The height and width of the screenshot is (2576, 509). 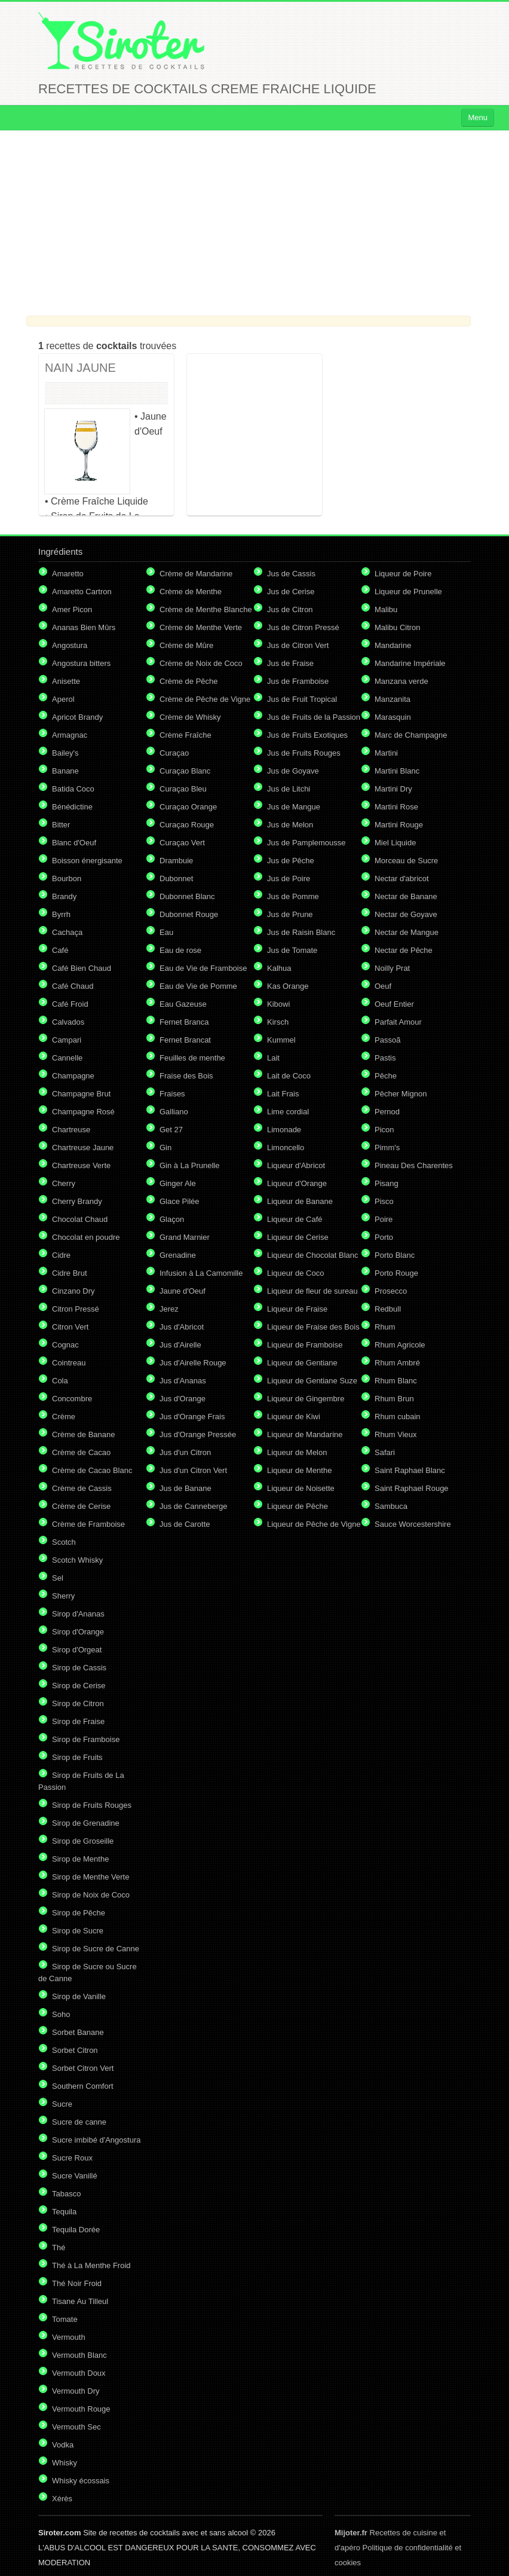 What do you see at coordinates (185, 1524) in the screenshot?
I see `Jus de Carotte` at bounding box center [185, 1524].